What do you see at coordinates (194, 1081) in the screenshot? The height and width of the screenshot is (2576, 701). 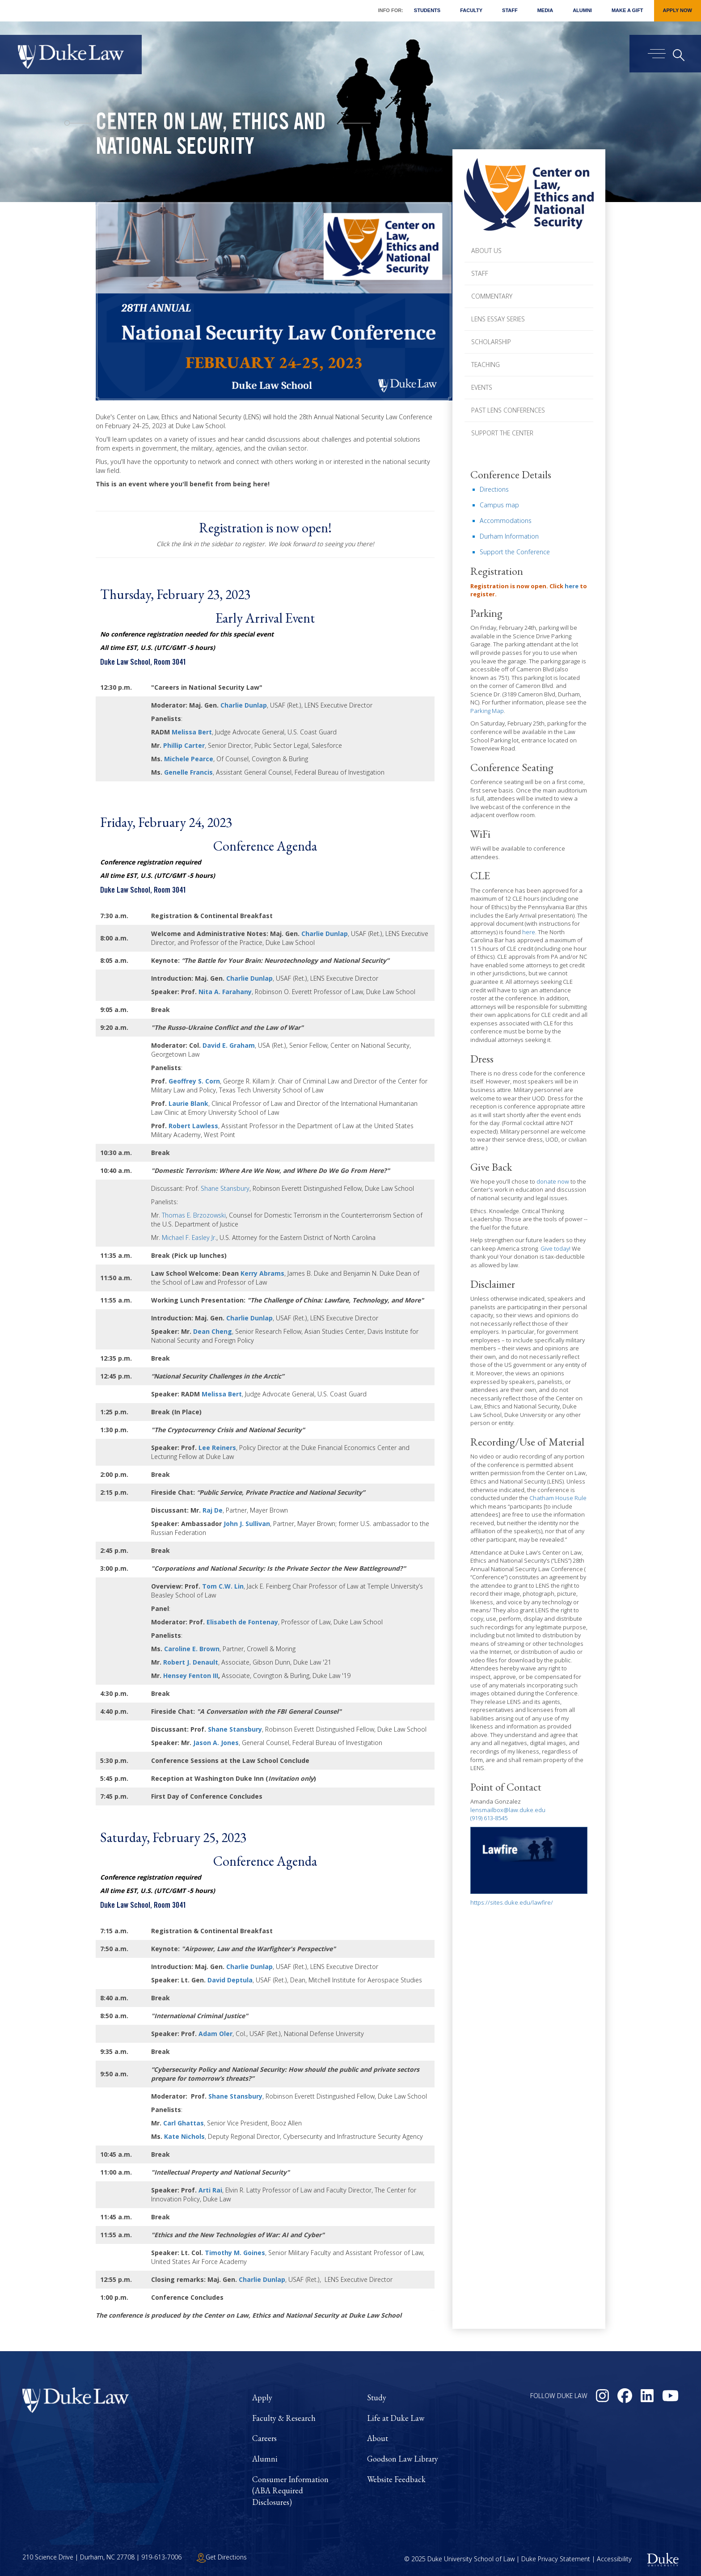 I see `Geoffrey S. Corn` at bounding box center [194, 1081].